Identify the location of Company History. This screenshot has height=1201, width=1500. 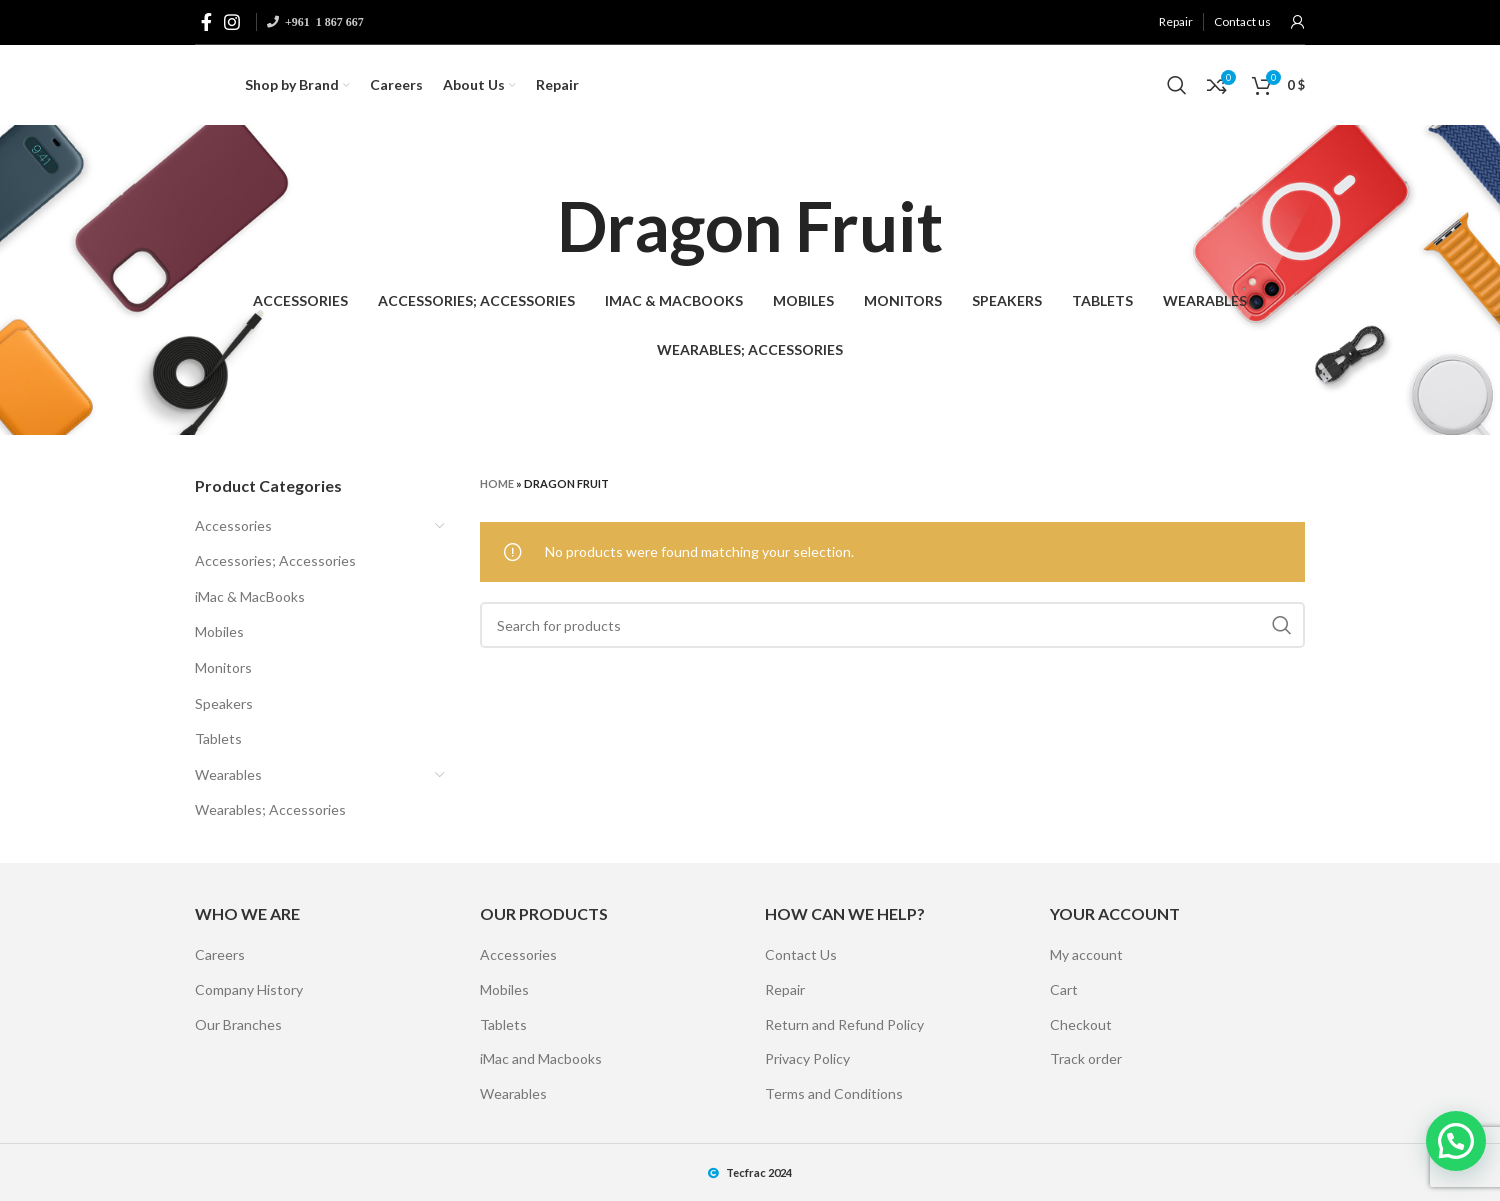
(249, 989).